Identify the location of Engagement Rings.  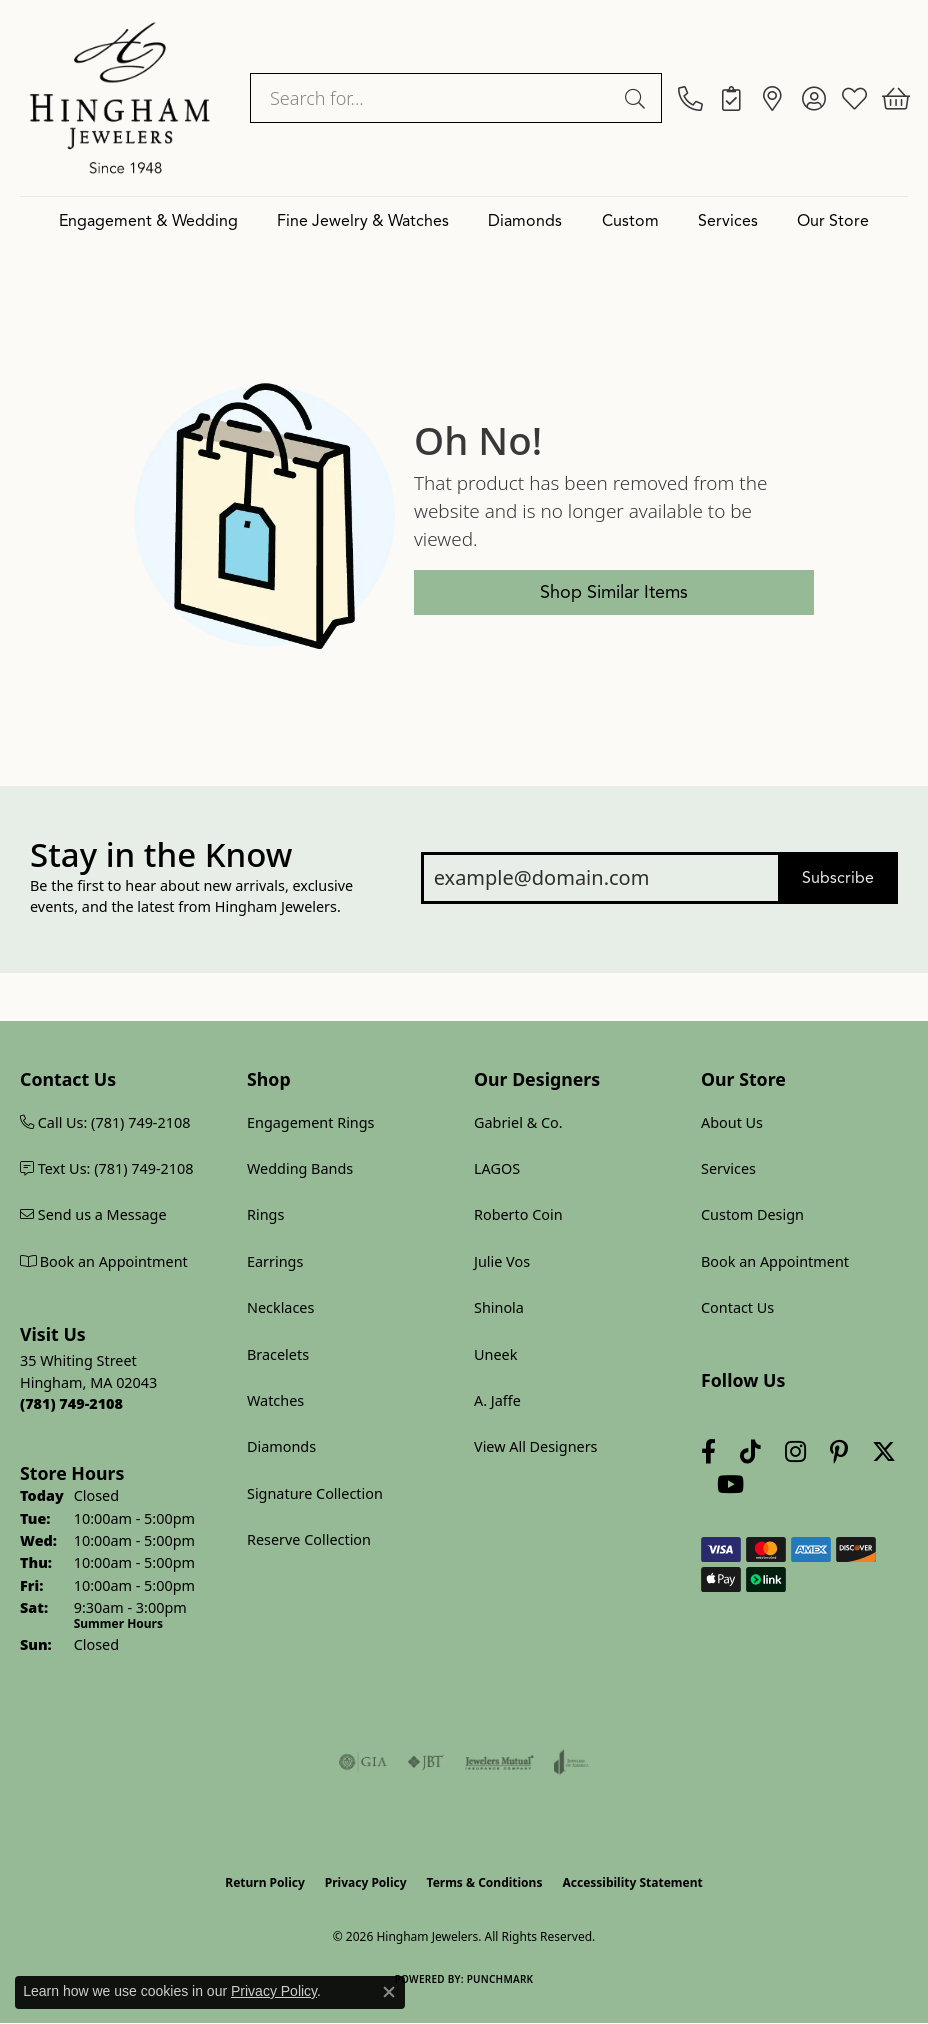
(311, 1122).